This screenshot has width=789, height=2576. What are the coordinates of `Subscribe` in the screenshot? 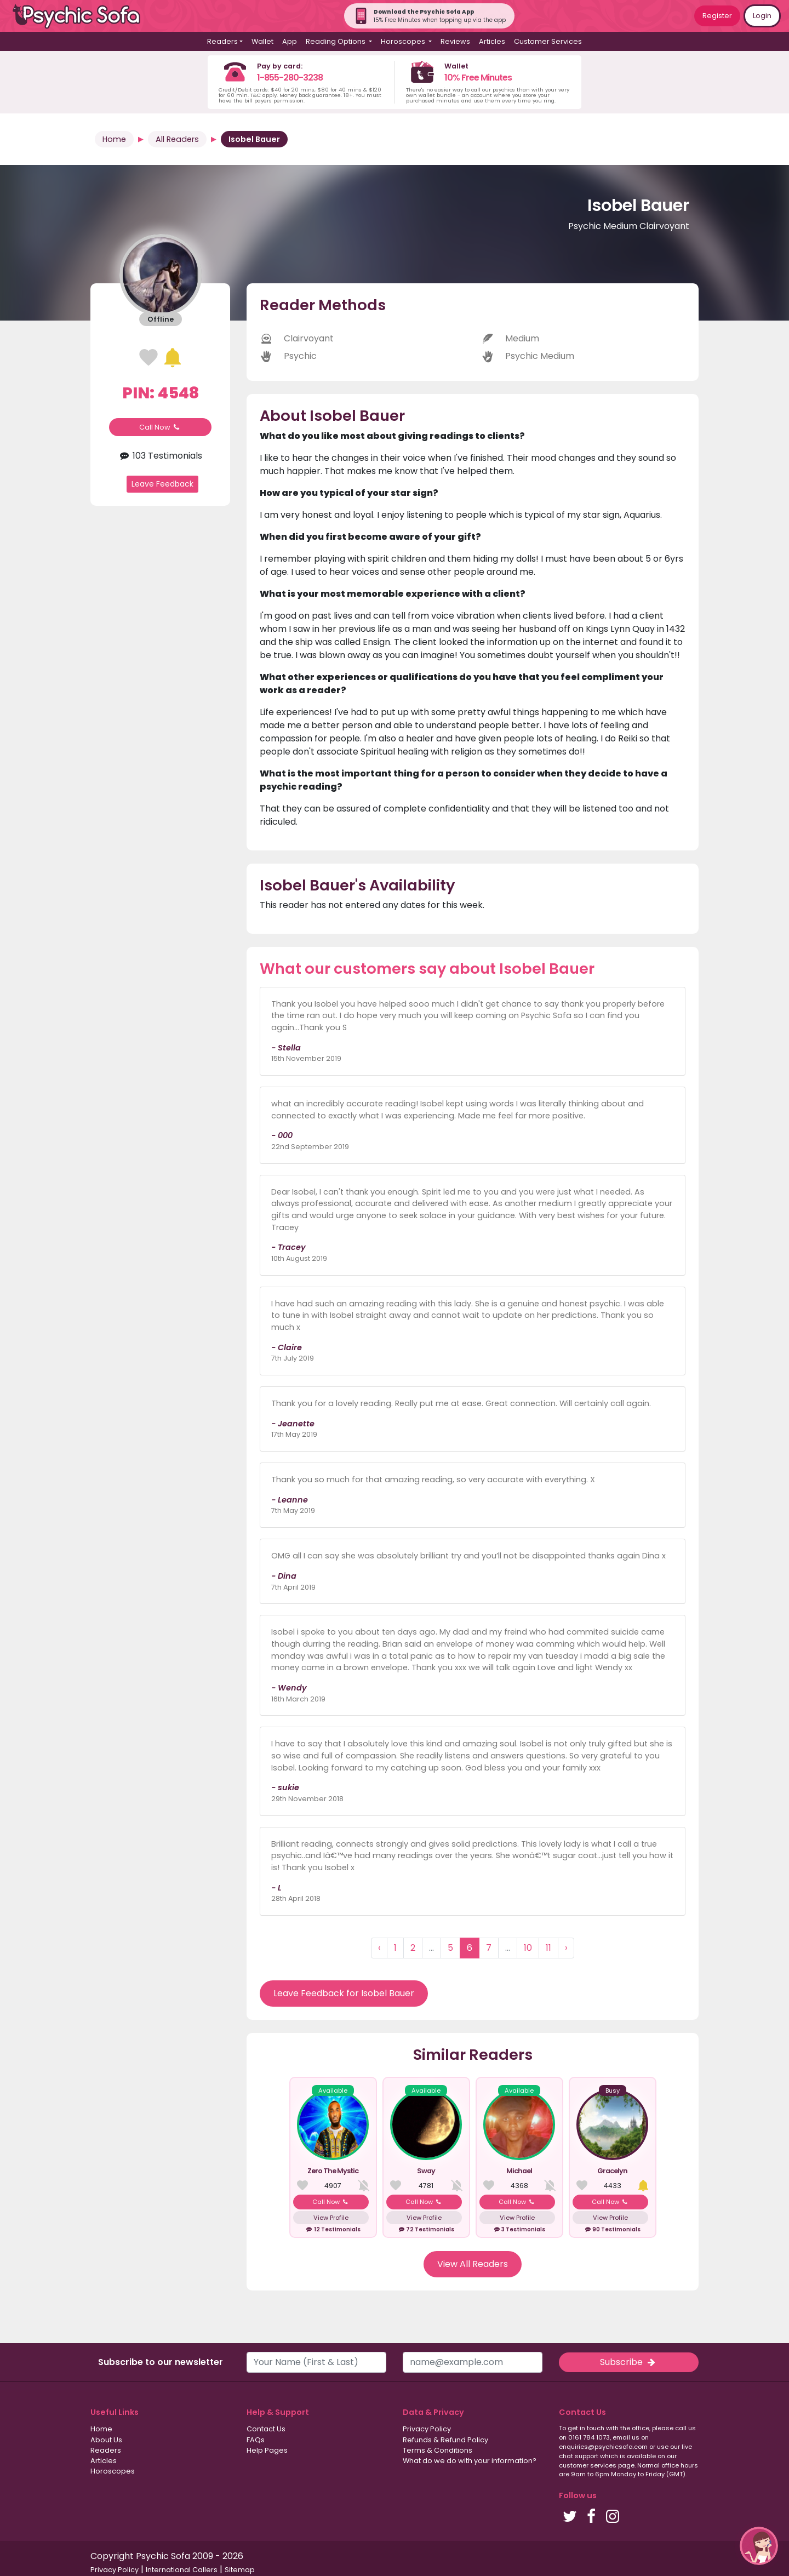 It's located at (628, 2362).